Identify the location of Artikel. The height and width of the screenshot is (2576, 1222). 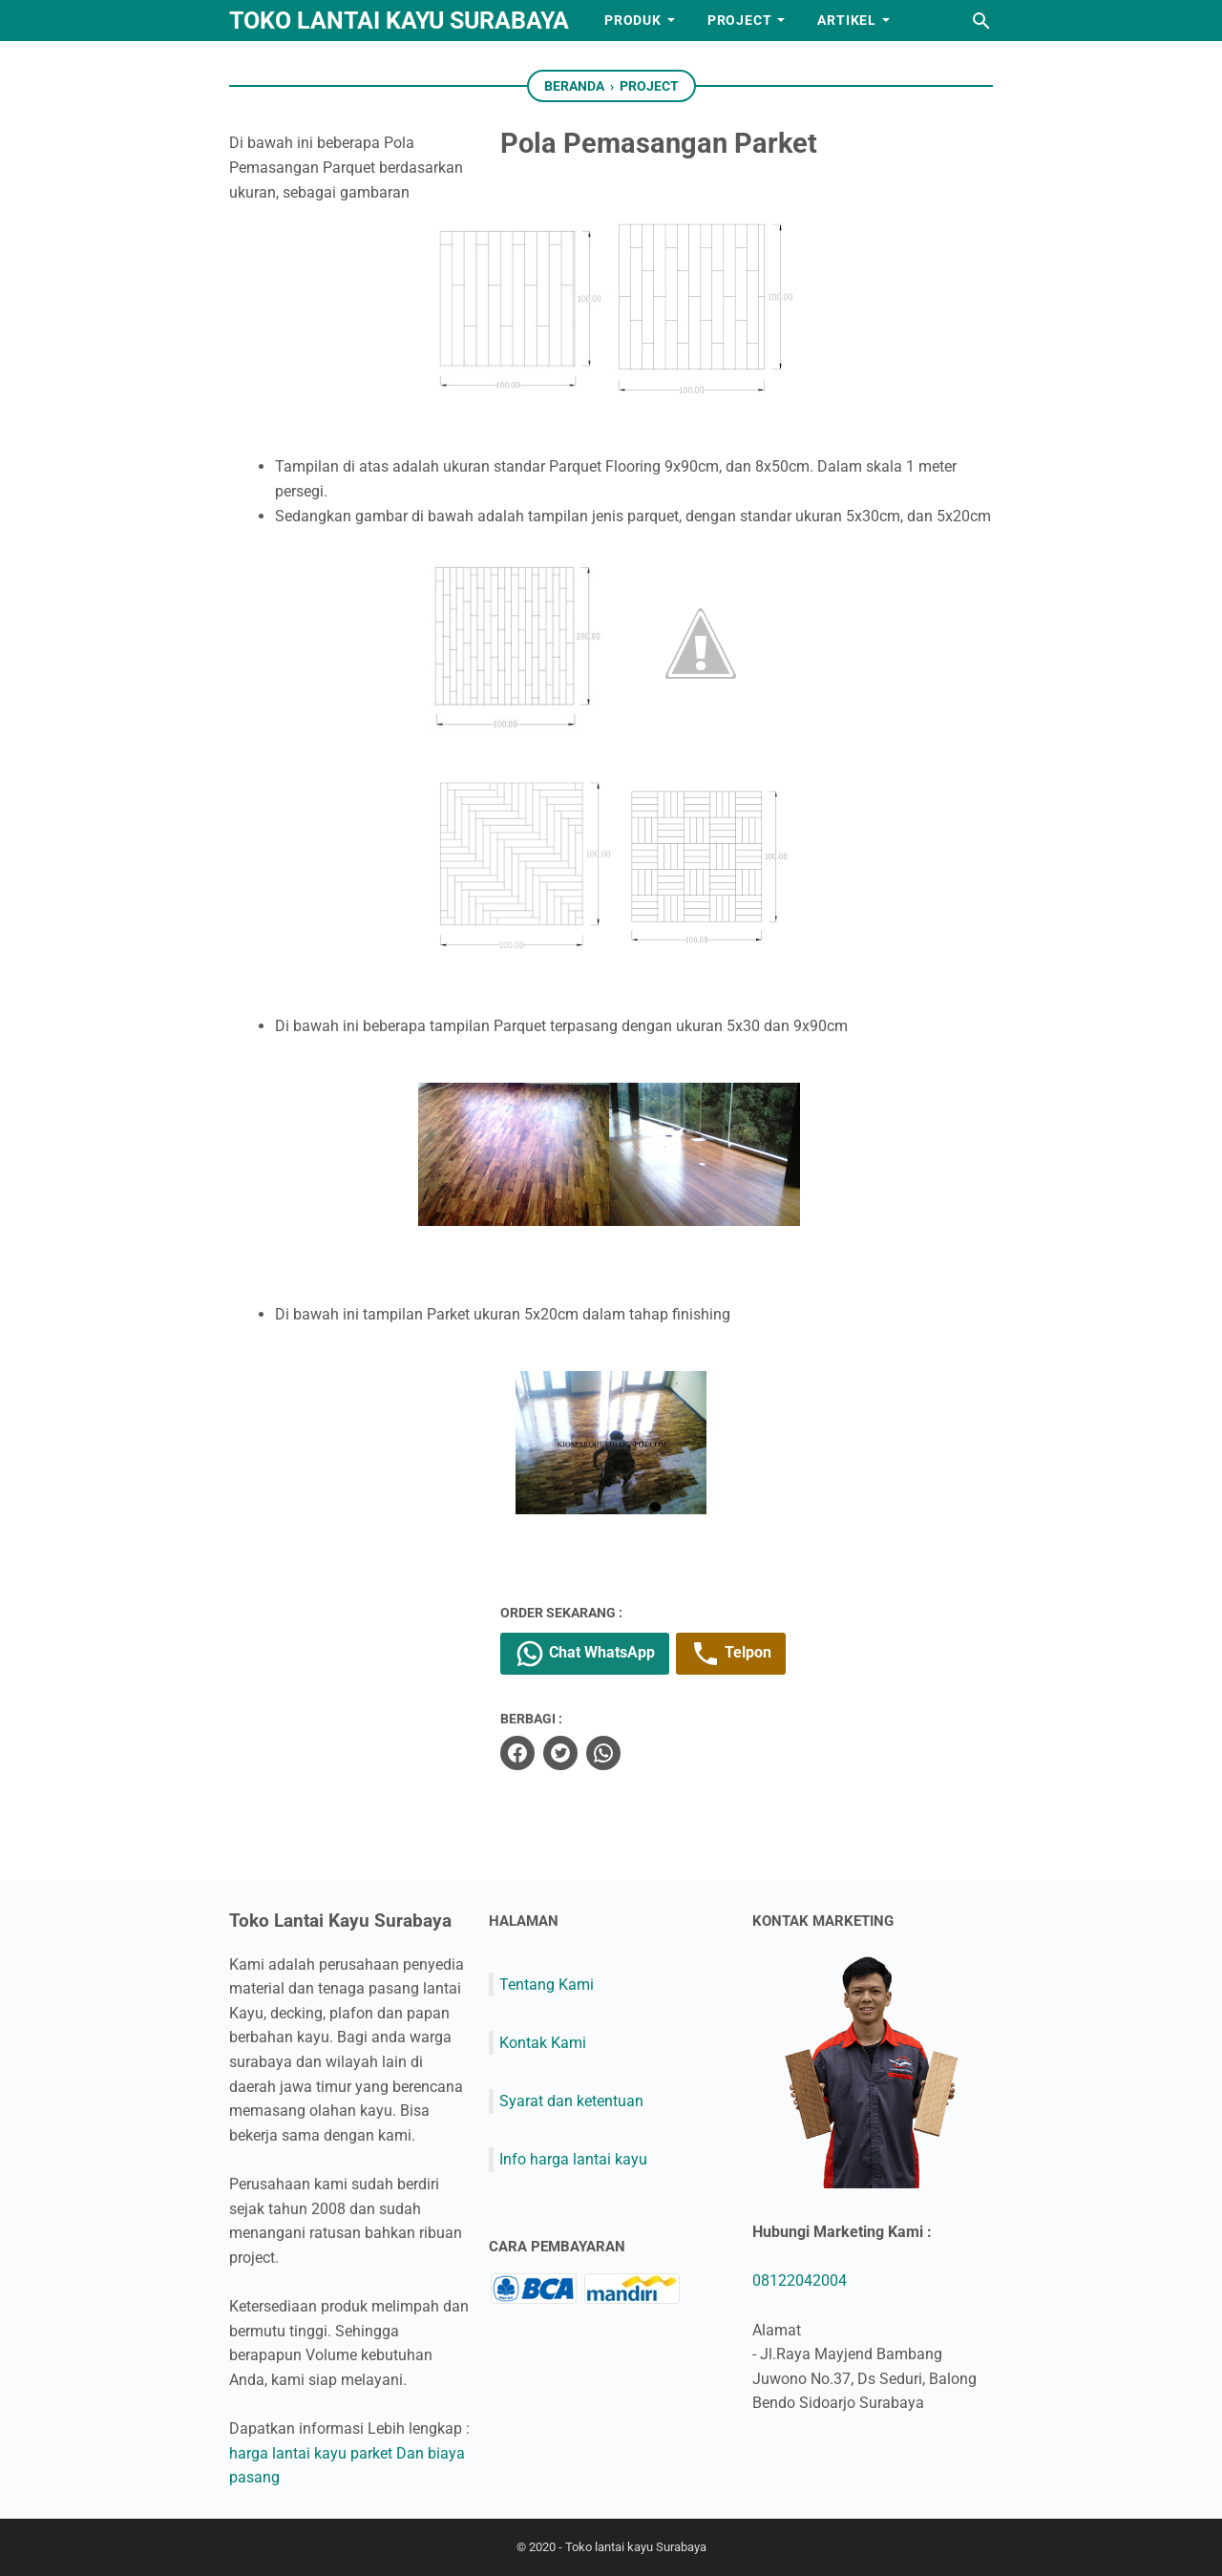
(846, 20).